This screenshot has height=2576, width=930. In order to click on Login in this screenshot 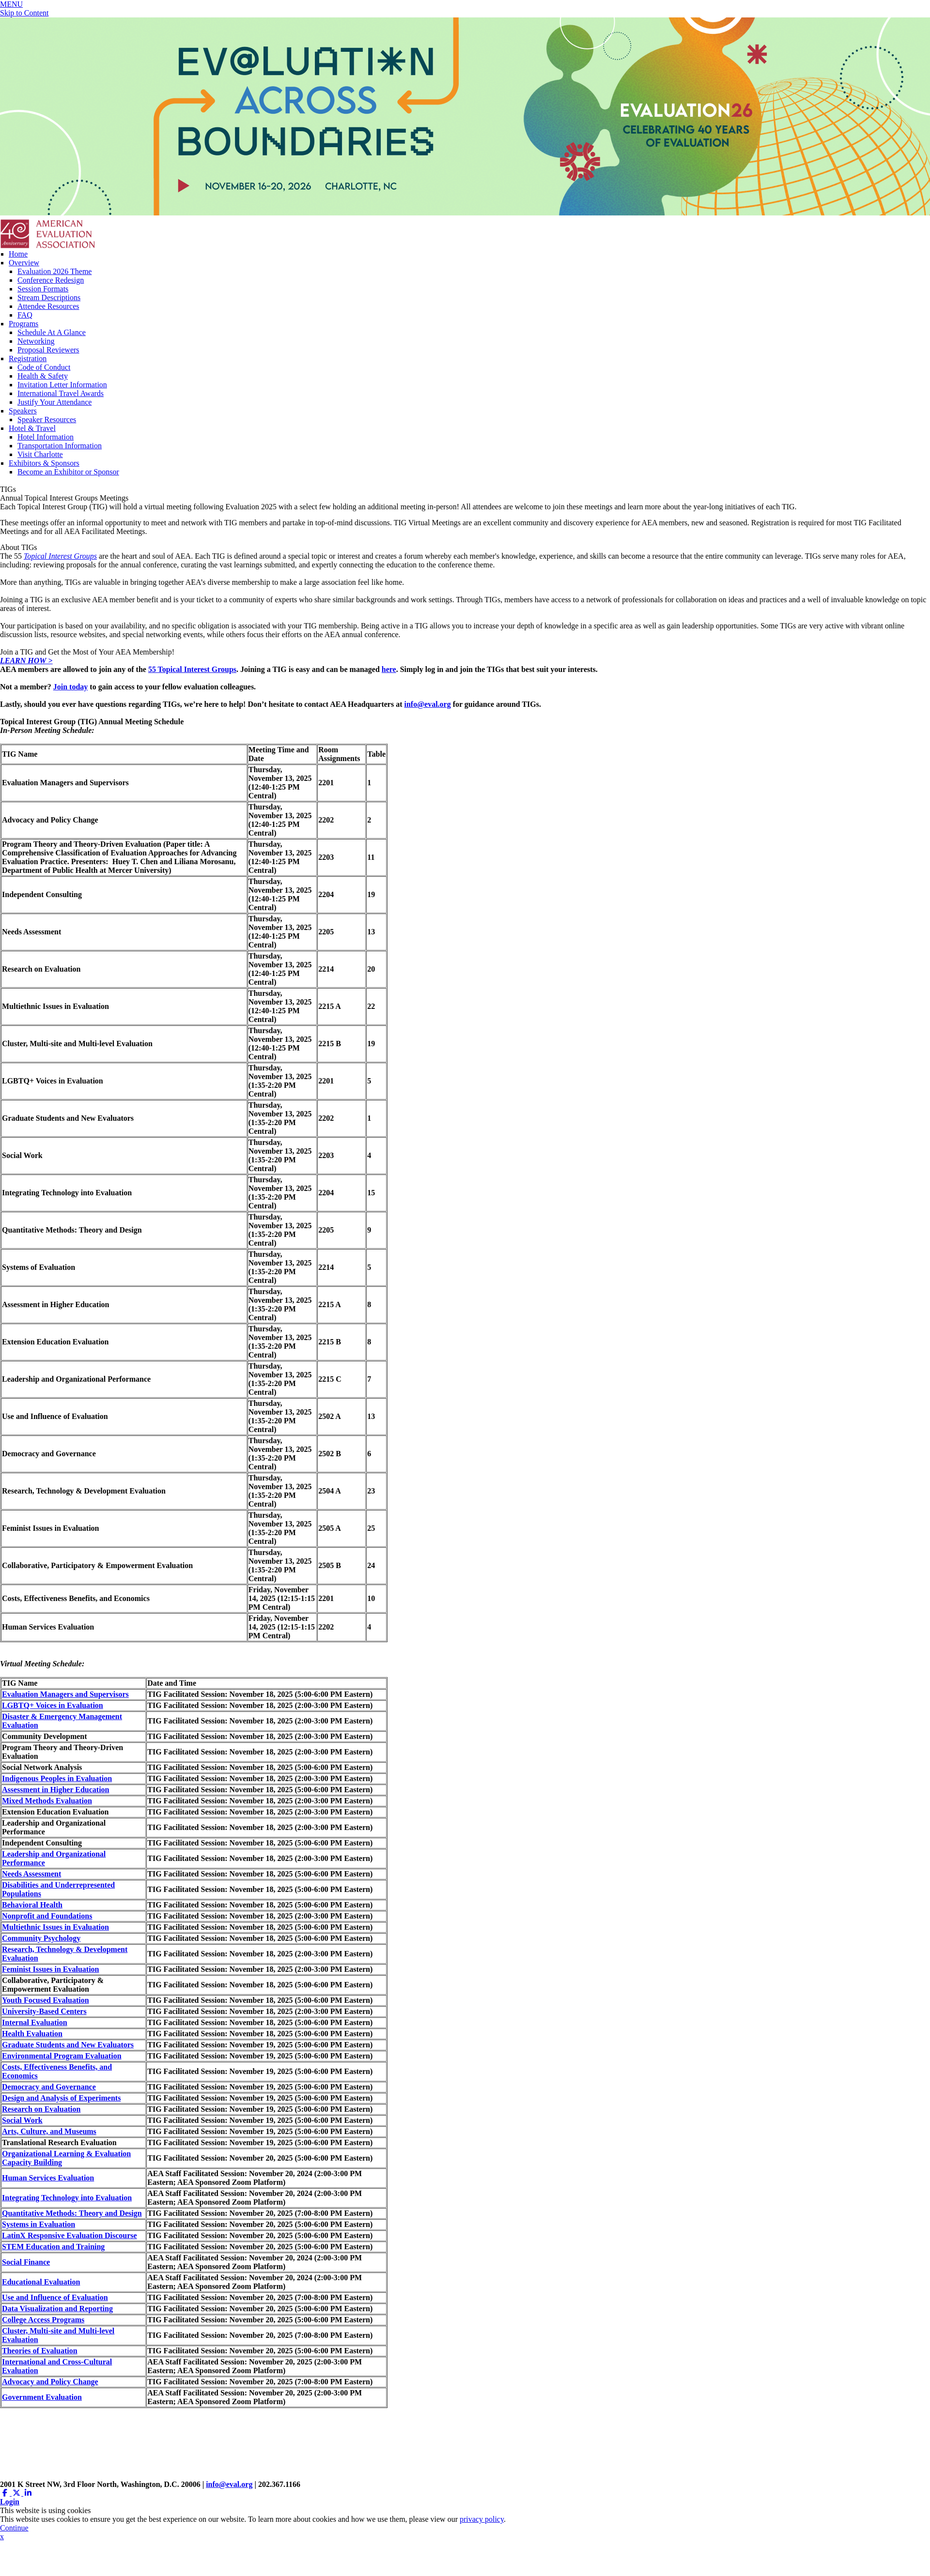, I will do `click(9, 2502)`.